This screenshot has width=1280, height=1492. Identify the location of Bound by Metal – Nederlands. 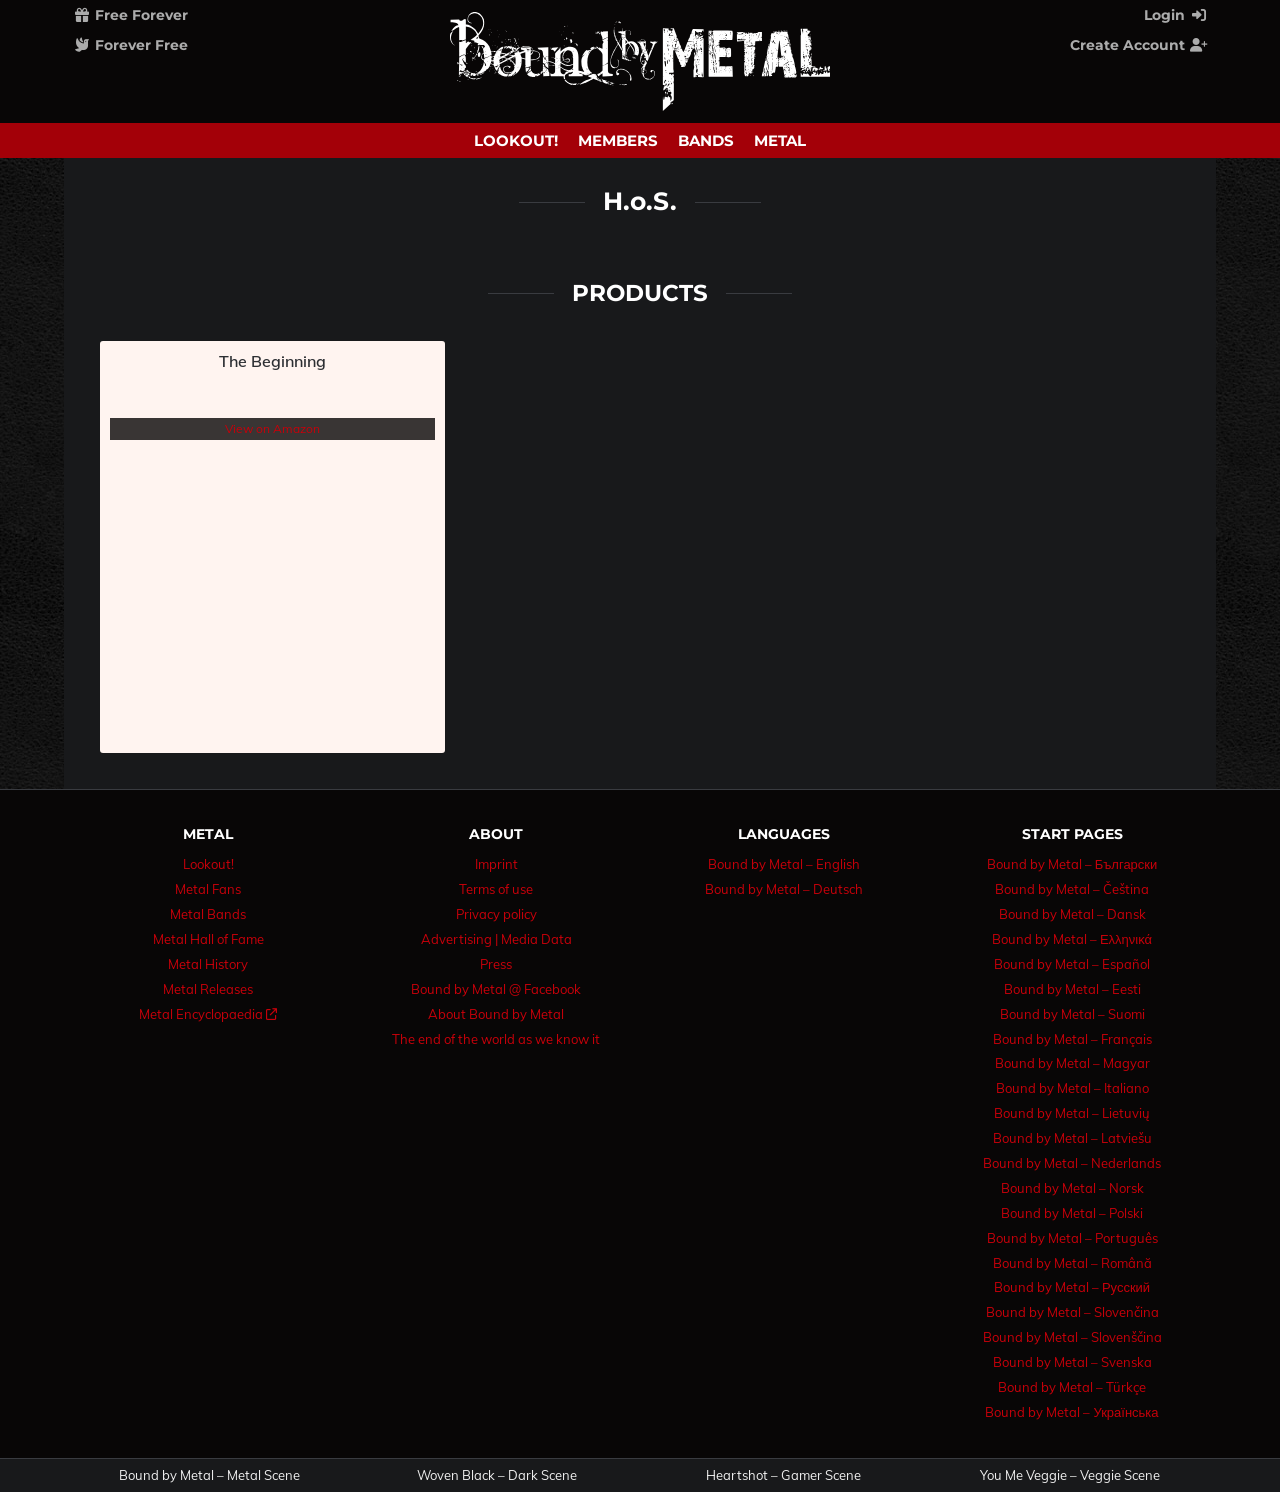
(1072, 1163).